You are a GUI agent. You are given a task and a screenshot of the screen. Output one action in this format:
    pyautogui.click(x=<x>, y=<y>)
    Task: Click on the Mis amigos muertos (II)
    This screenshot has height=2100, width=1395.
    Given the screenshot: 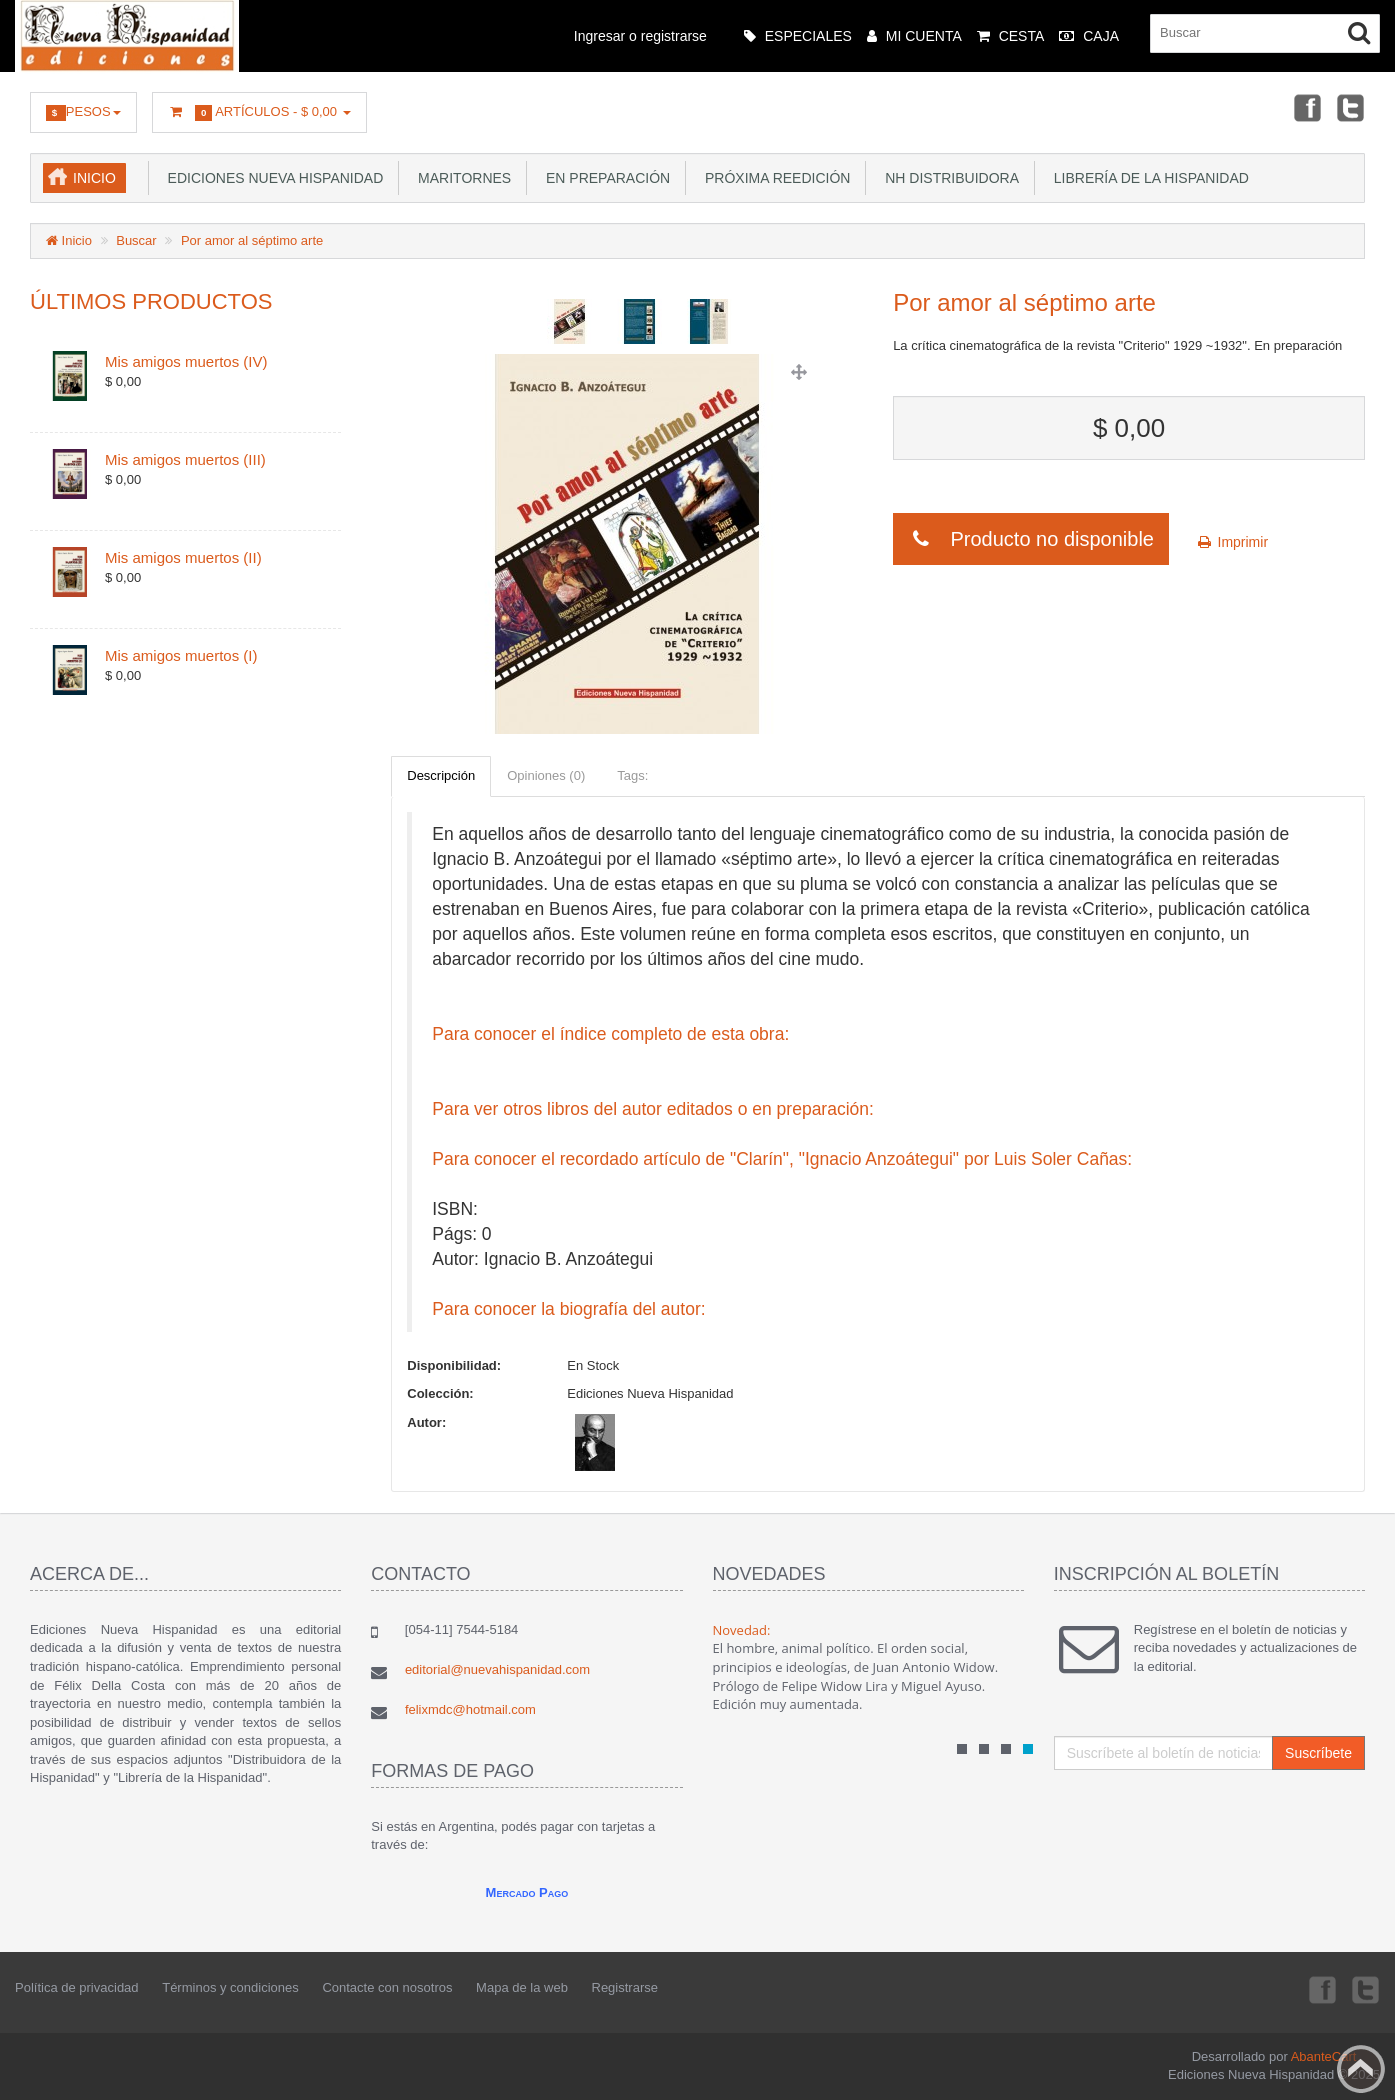 What is the action you would take?
    pyautogui.click(x=183, y=557)
    